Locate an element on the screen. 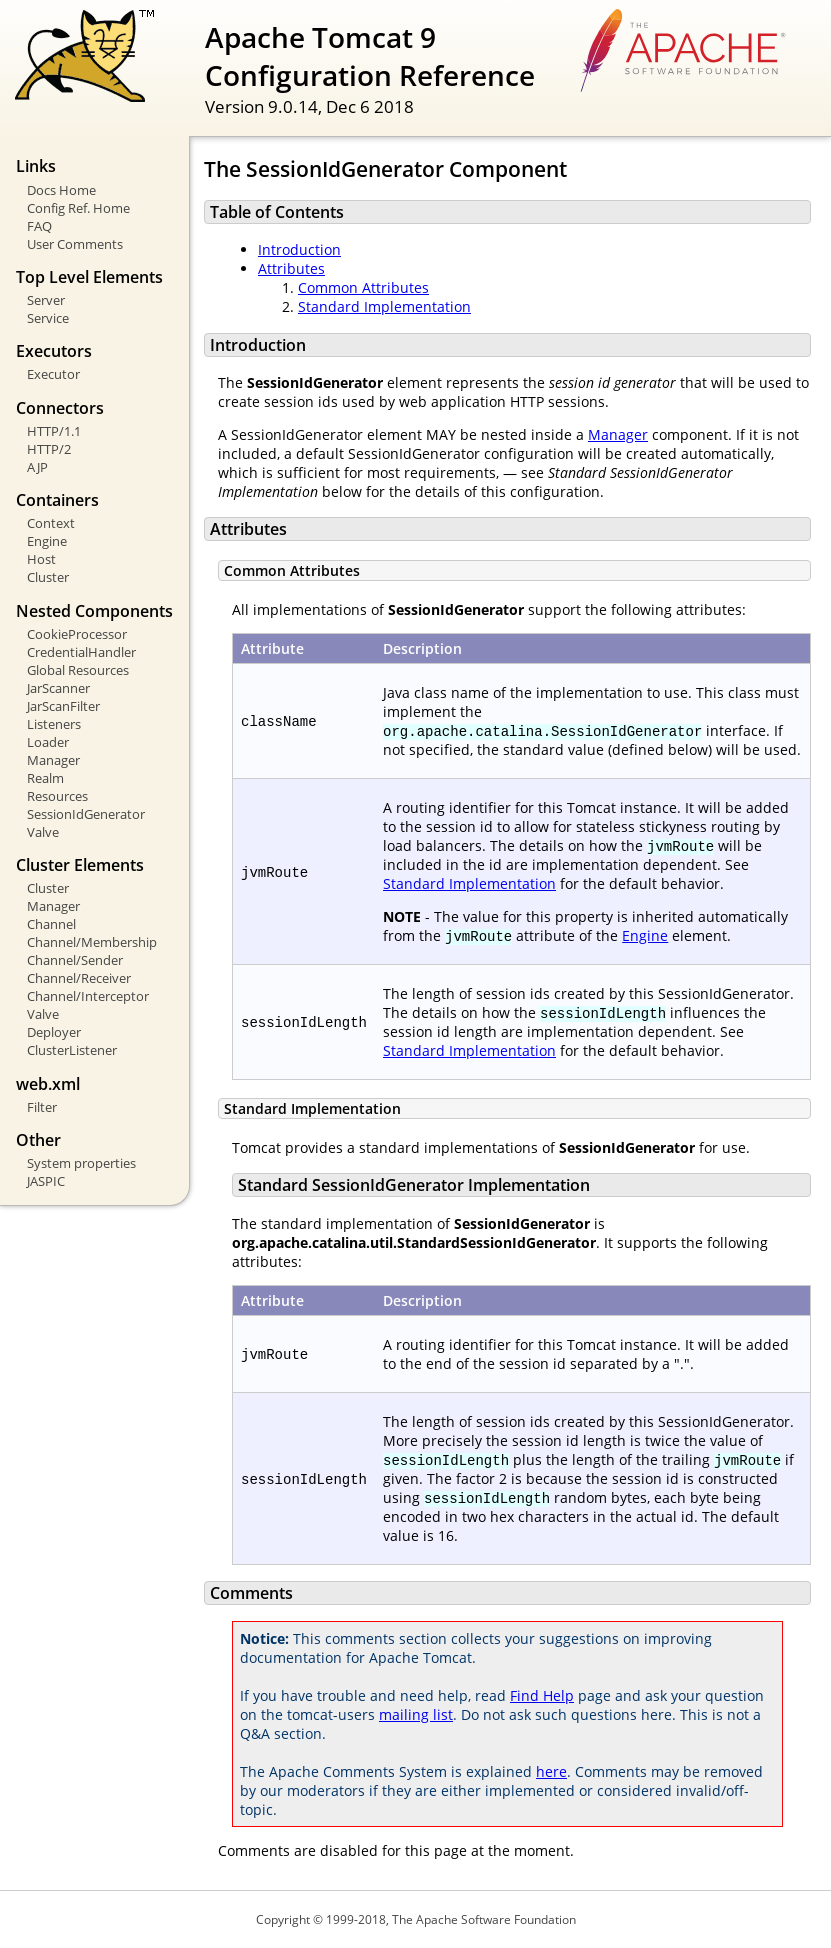  Find Help is located at coordinates (542, 1695).